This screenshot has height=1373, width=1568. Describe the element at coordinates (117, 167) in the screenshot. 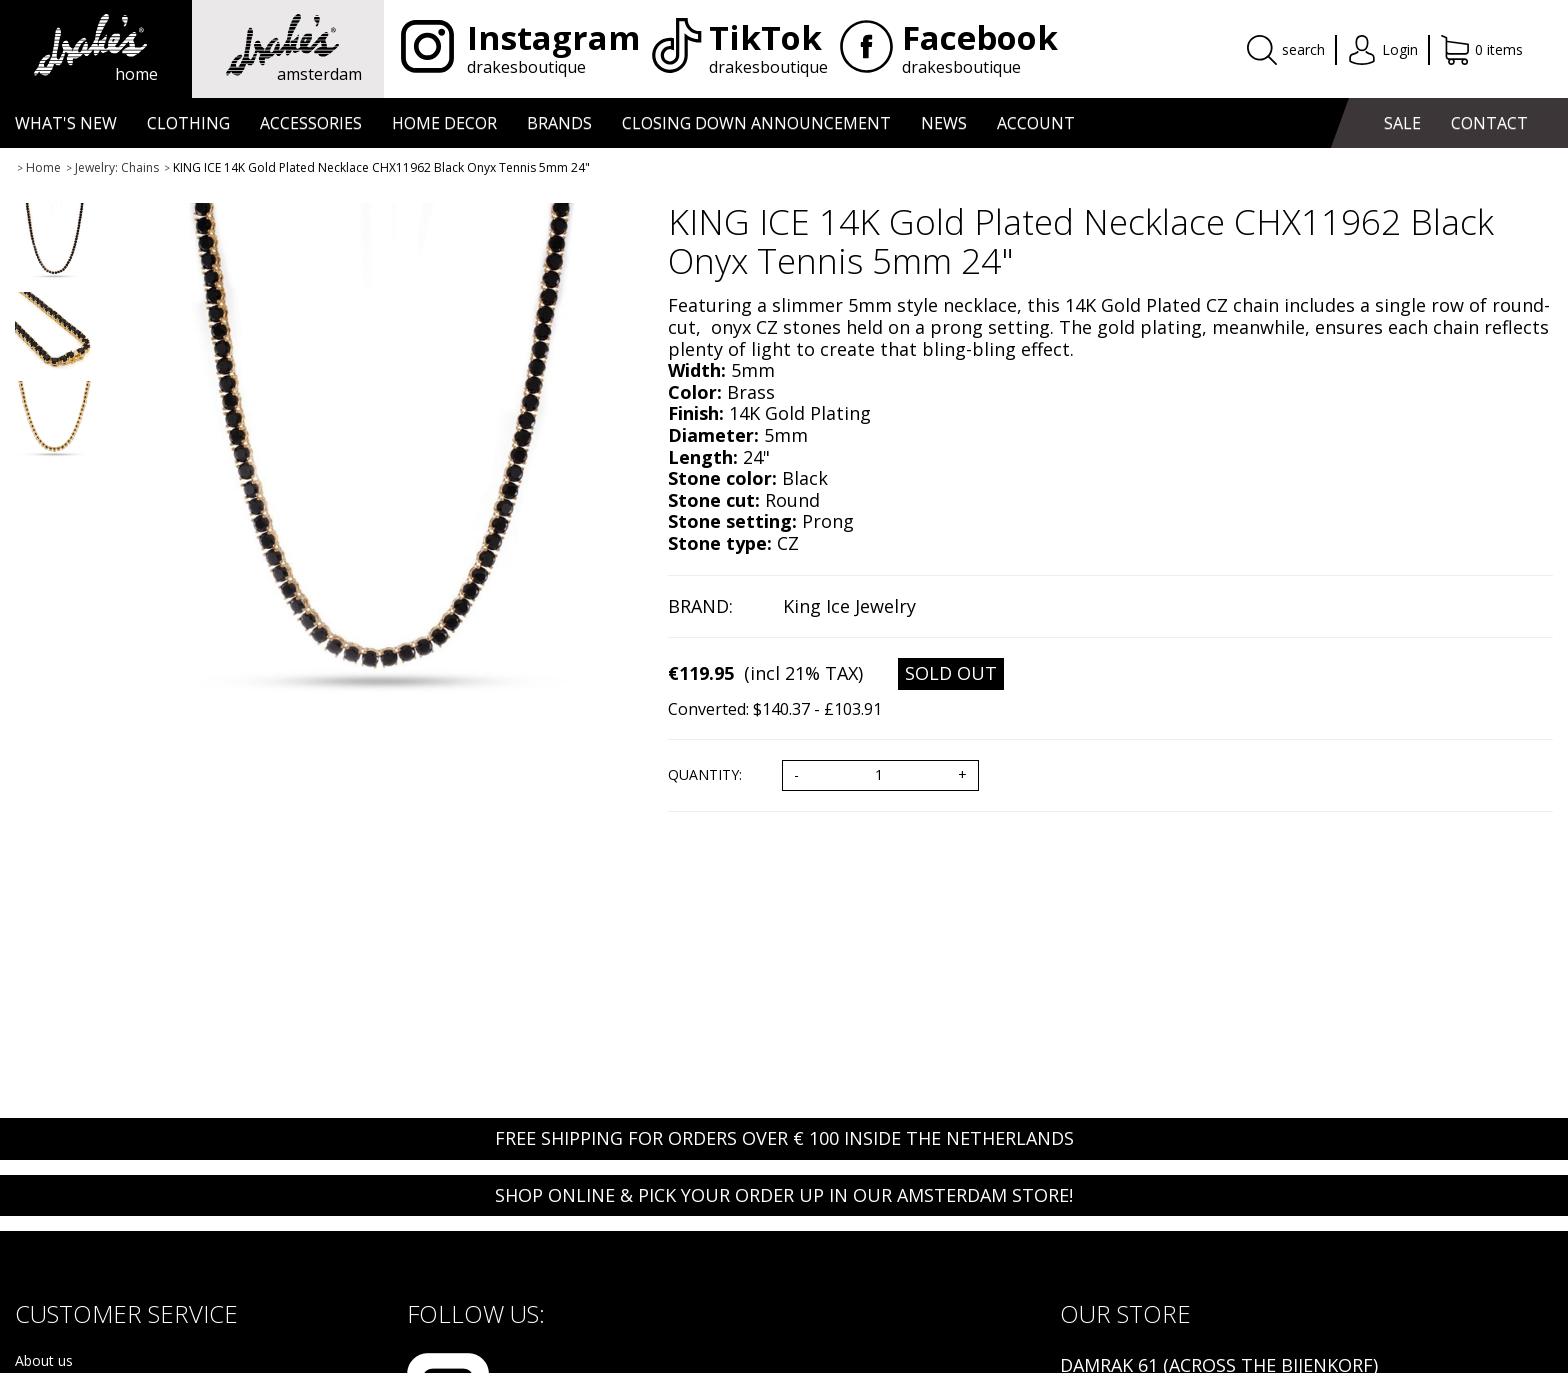

I see `Jewelry: Chains` at that location.